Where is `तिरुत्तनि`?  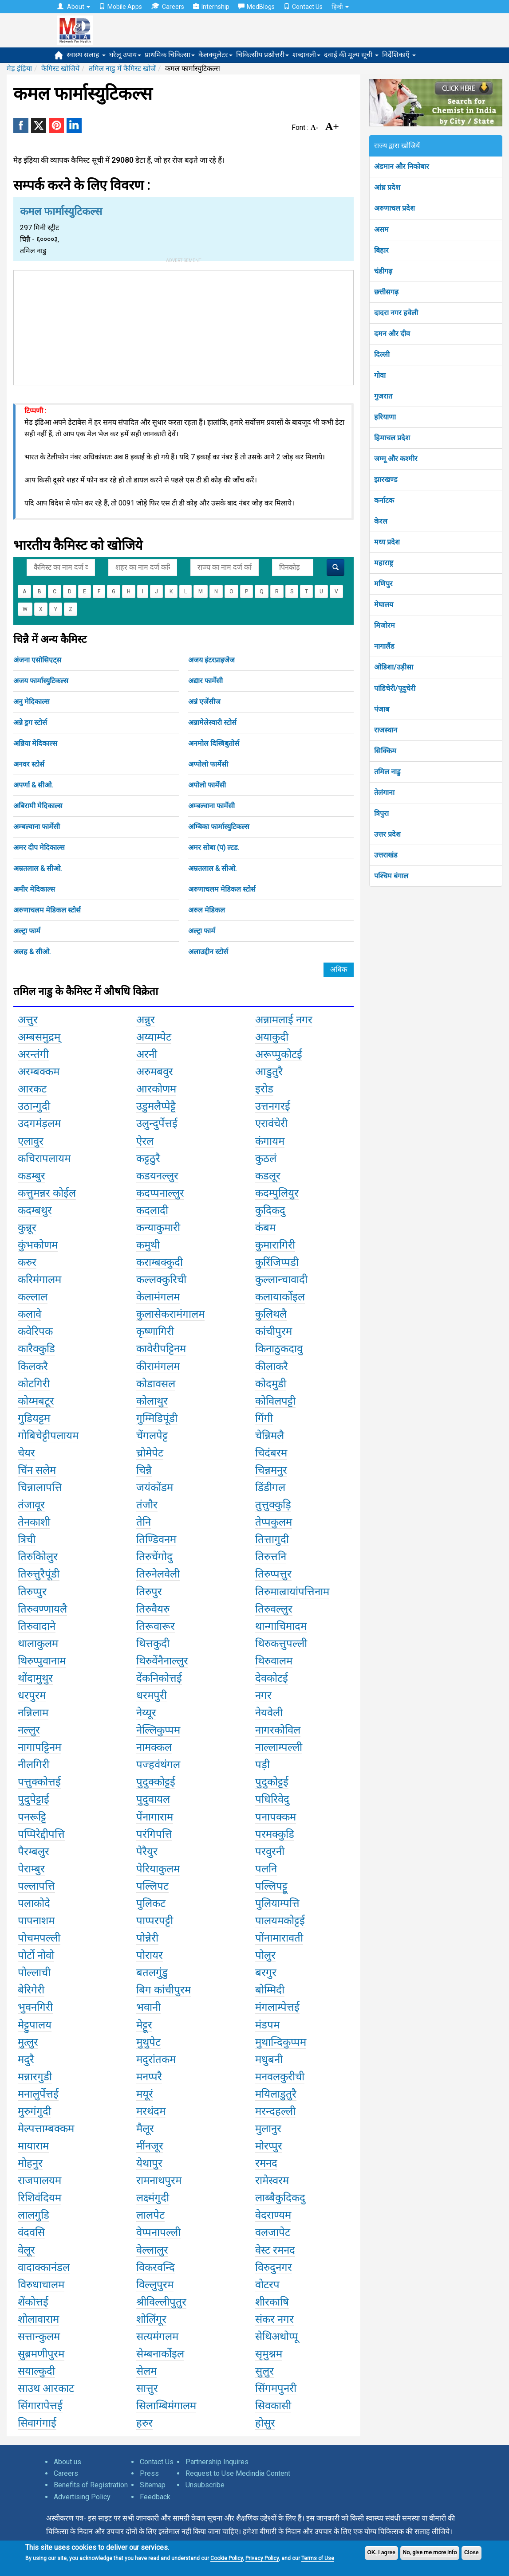
तिरुत्तनि is located at coordinates (270, 1556).